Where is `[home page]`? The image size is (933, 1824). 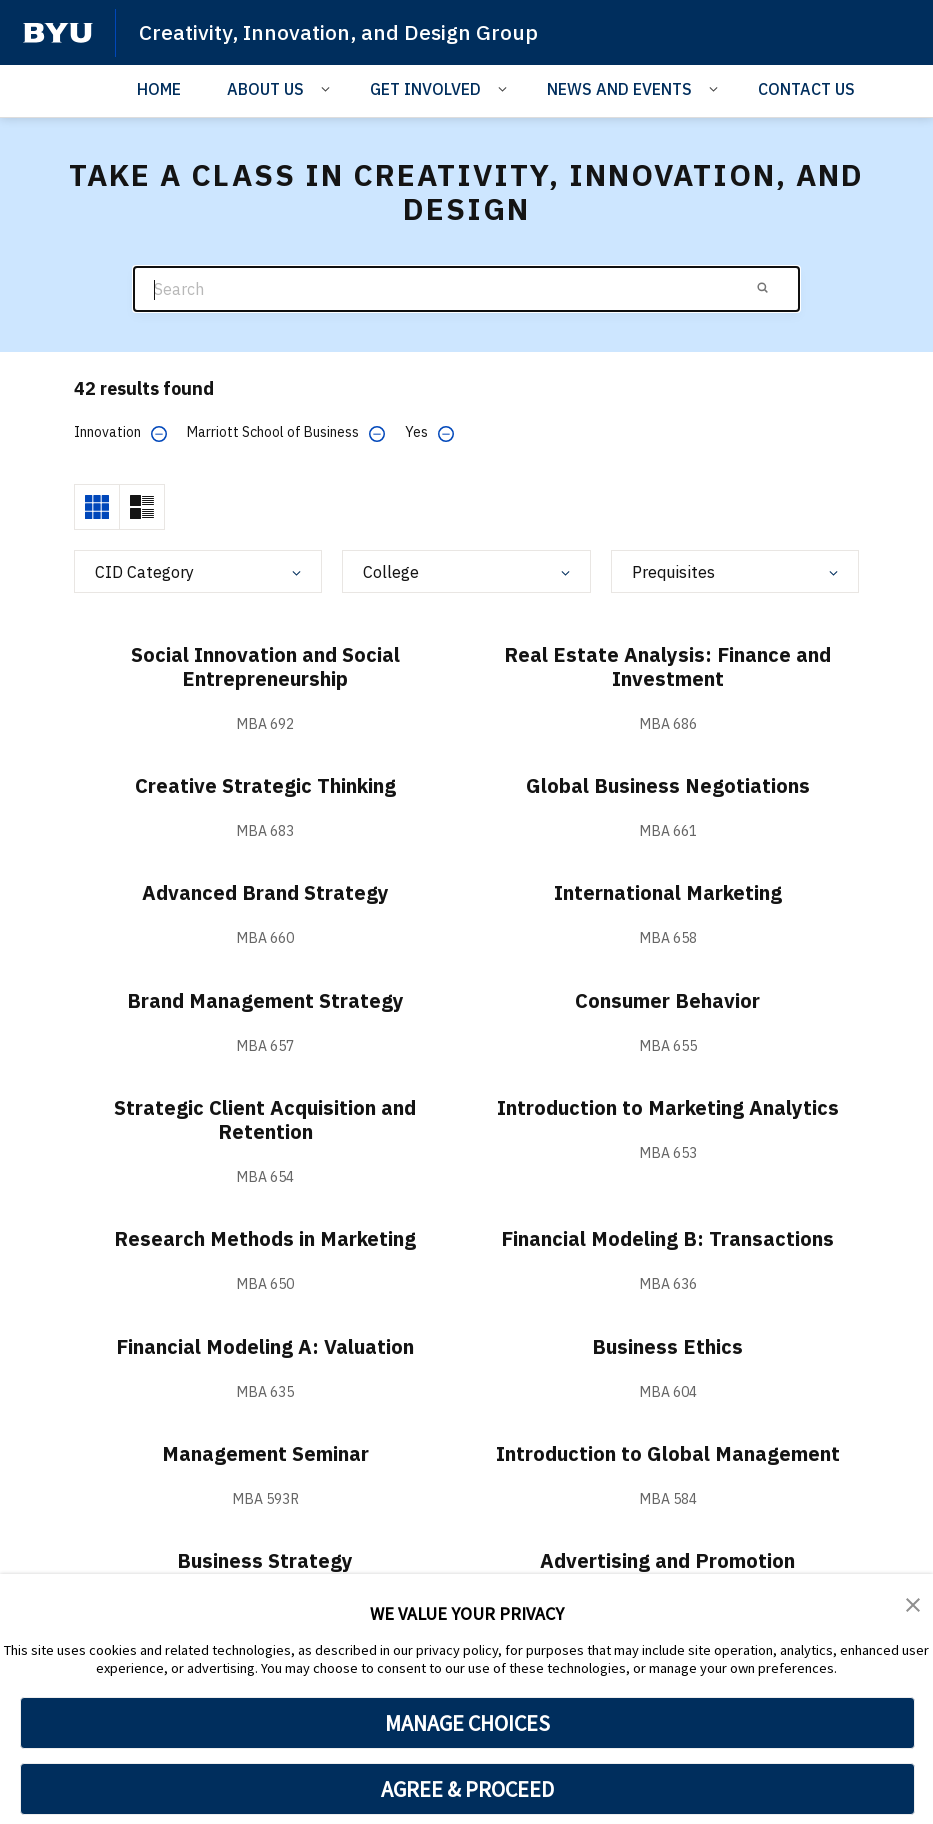
[home page] is located at coordinates (58, 33).